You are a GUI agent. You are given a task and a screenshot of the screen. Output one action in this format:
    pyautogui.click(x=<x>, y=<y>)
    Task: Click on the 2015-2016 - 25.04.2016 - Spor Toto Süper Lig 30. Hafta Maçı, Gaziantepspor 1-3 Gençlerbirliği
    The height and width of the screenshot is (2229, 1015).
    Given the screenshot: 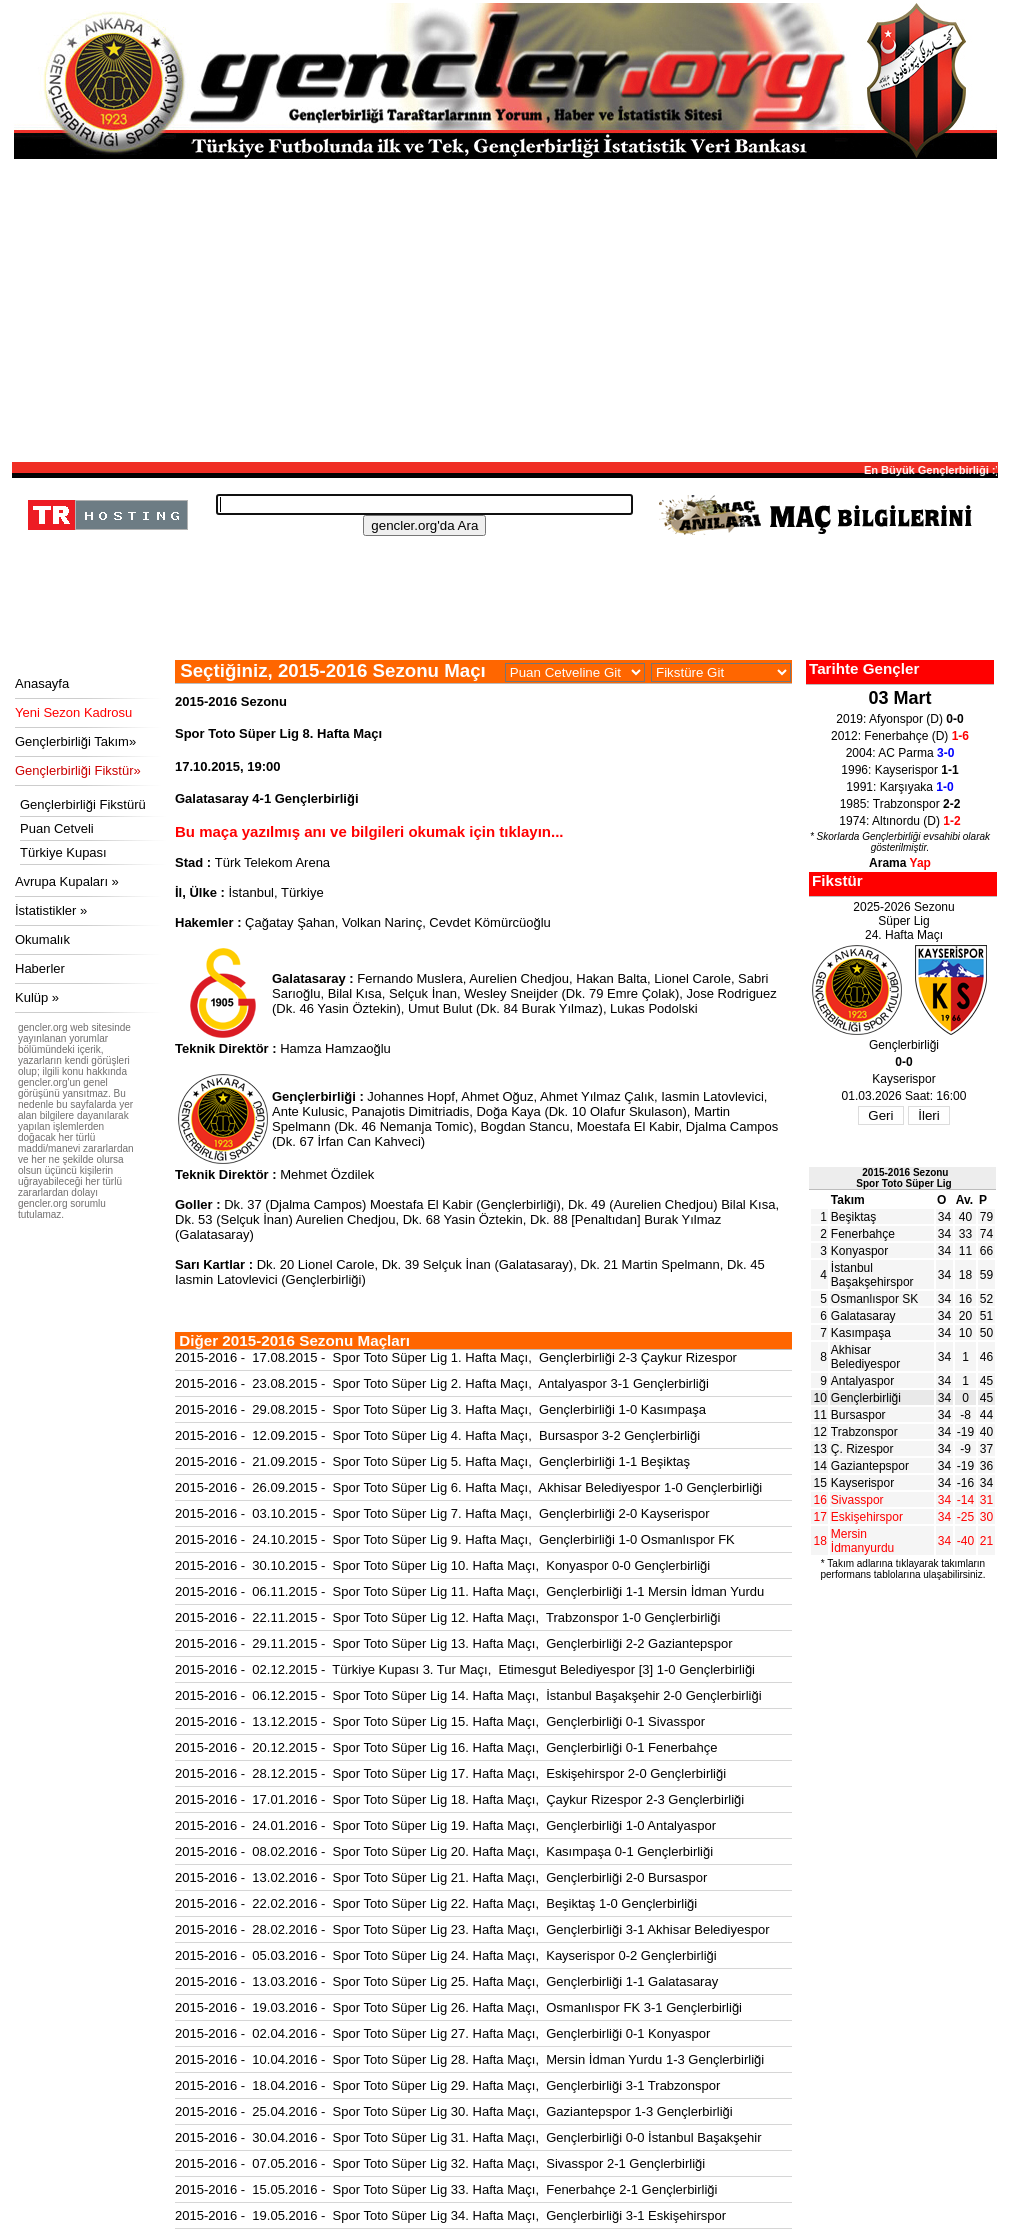 What is the action you would take?
    pyautogui.click(x=454, y=2111)
    